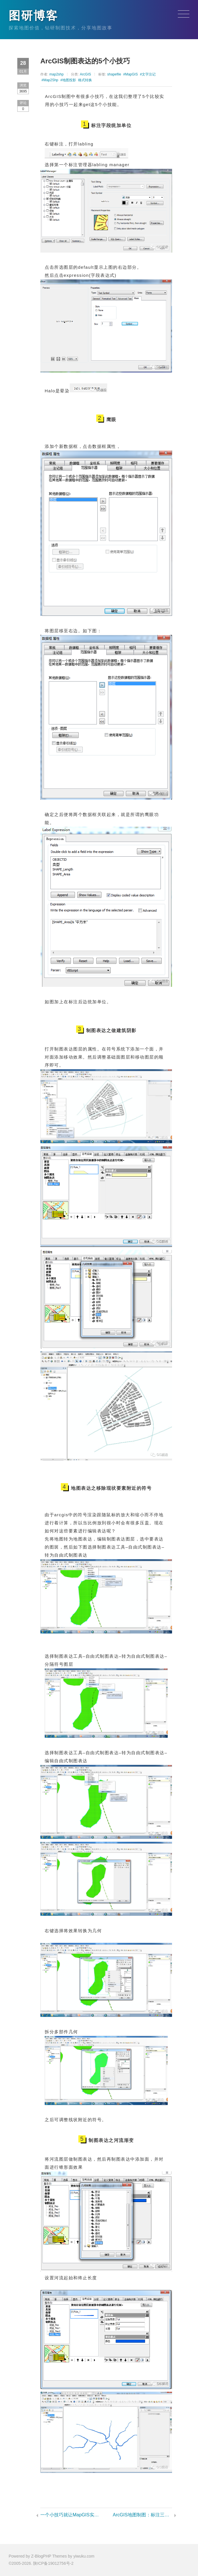 The height and width of the screenshot is (2576, 198). What do you see at coordinates (33, 15) in the screenshot?
I see `图研博客` at bounding box center [33, 15].